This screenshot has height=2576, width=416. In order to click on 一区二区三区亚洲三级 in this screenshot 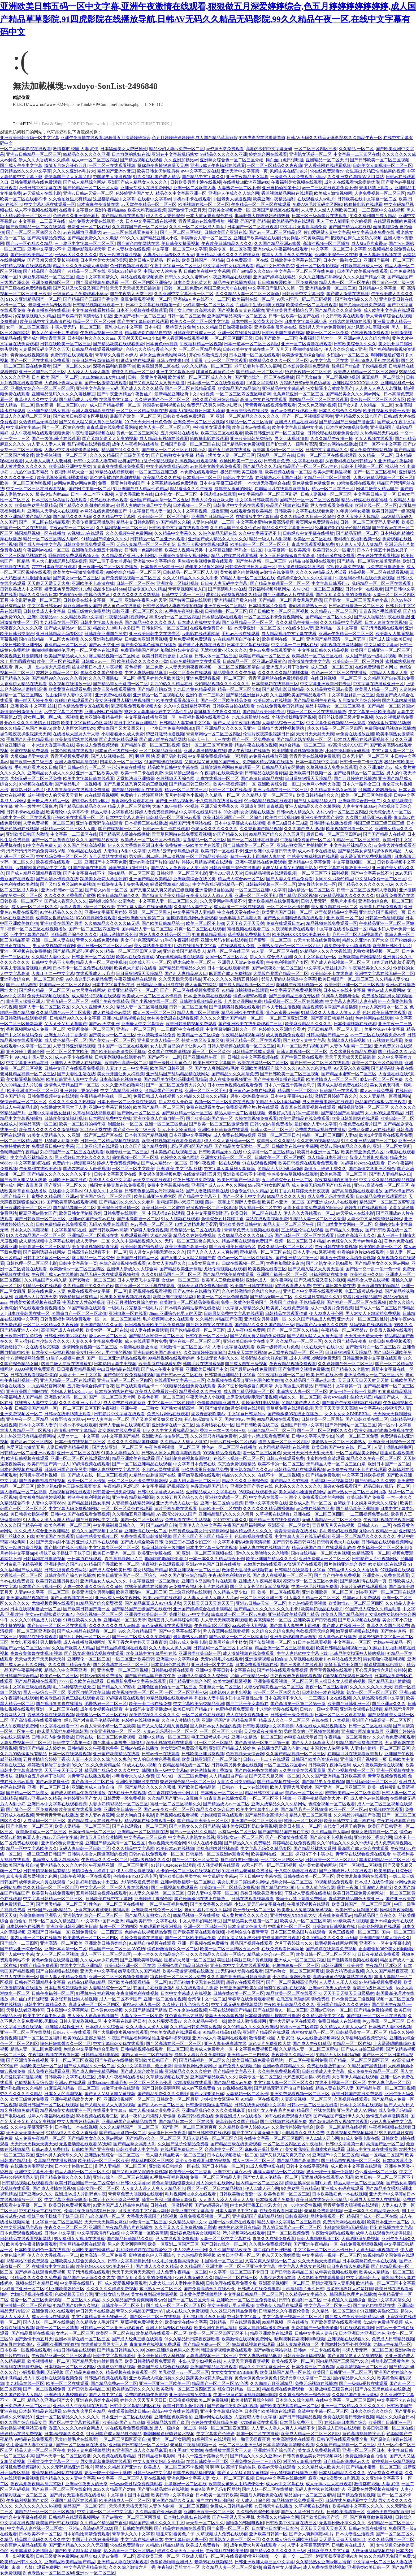, I will do `click(157, 472)`.